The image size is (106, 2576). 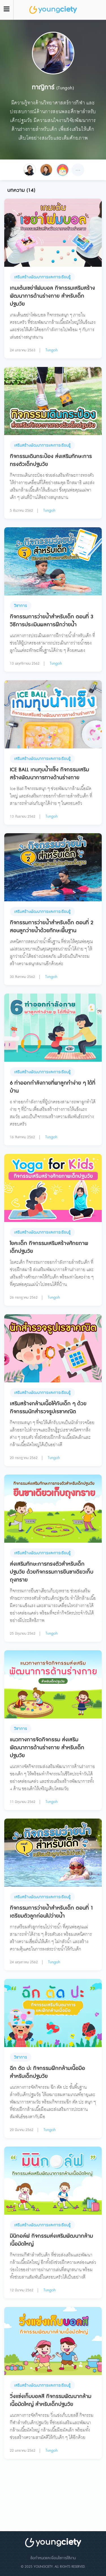 I want to click on มินิกอล์ฟ กิจกรรมส่งเสริมพัฒนากล้ามเนื้อมัดใหญ่, so click(x=51, y=2240).